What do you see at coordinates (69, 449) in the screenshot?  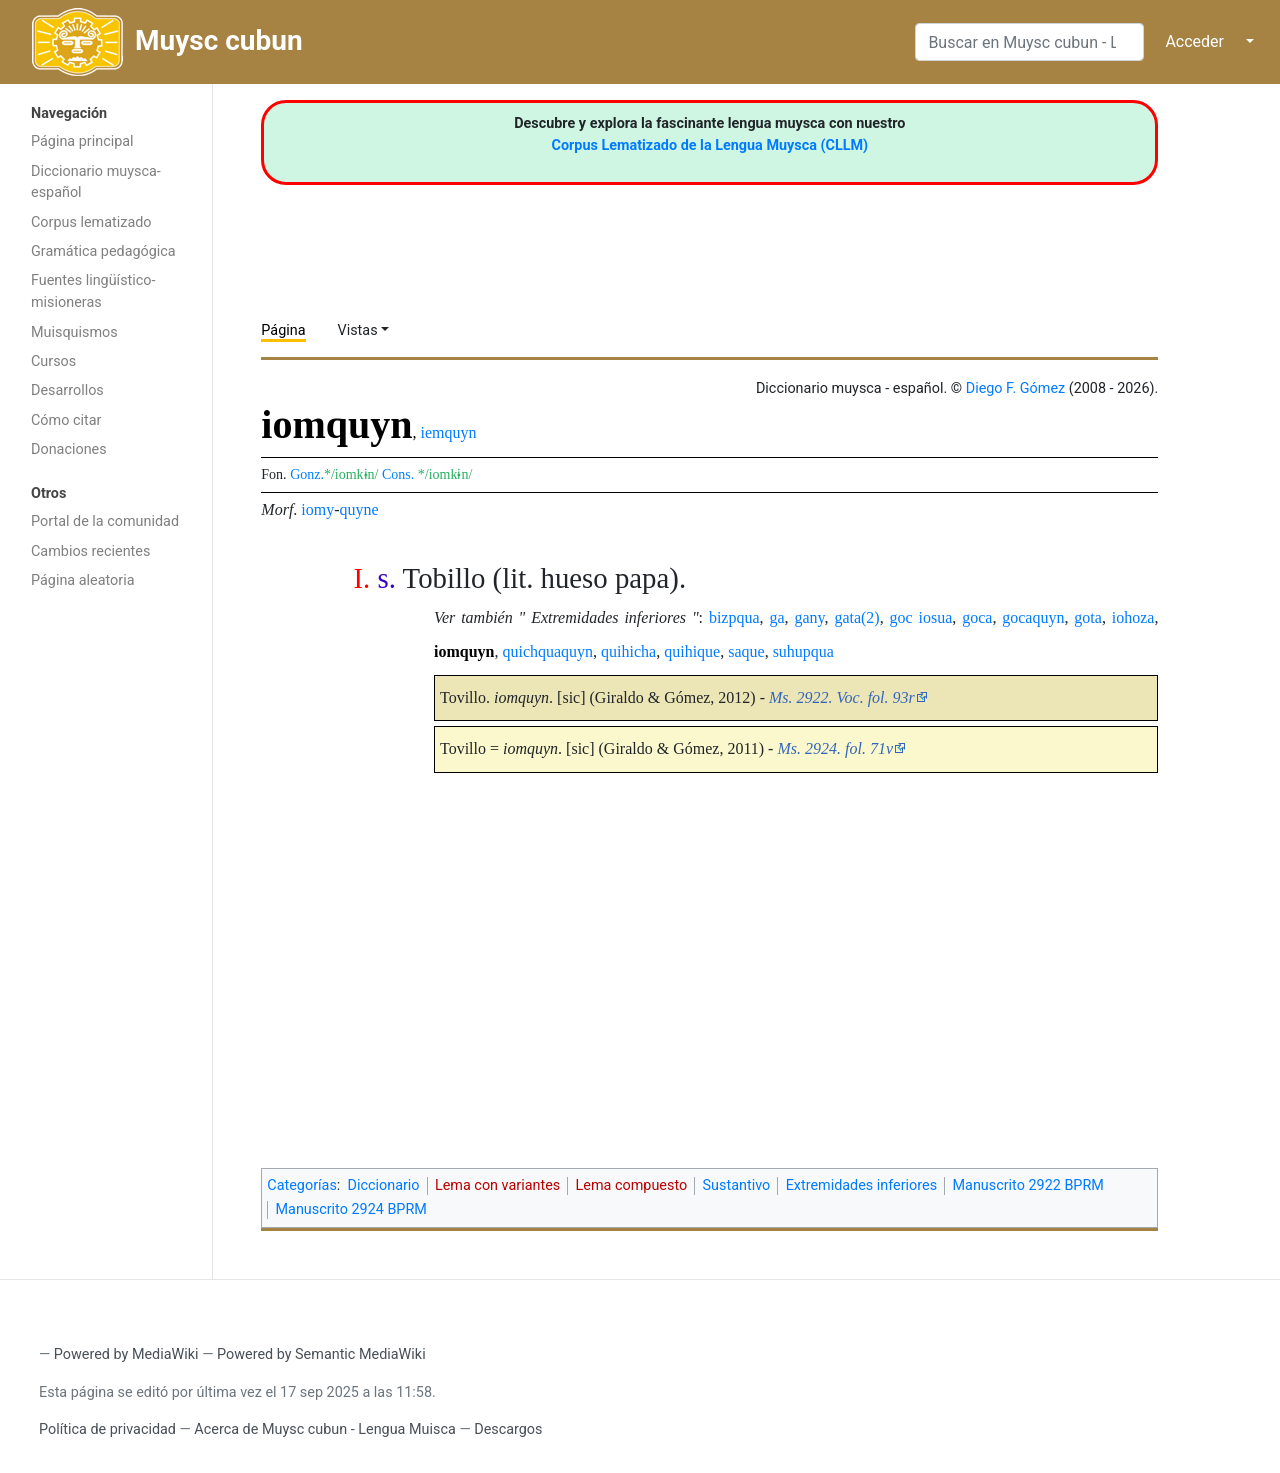 I see `Donaciones` at bounding box center [69, 449].